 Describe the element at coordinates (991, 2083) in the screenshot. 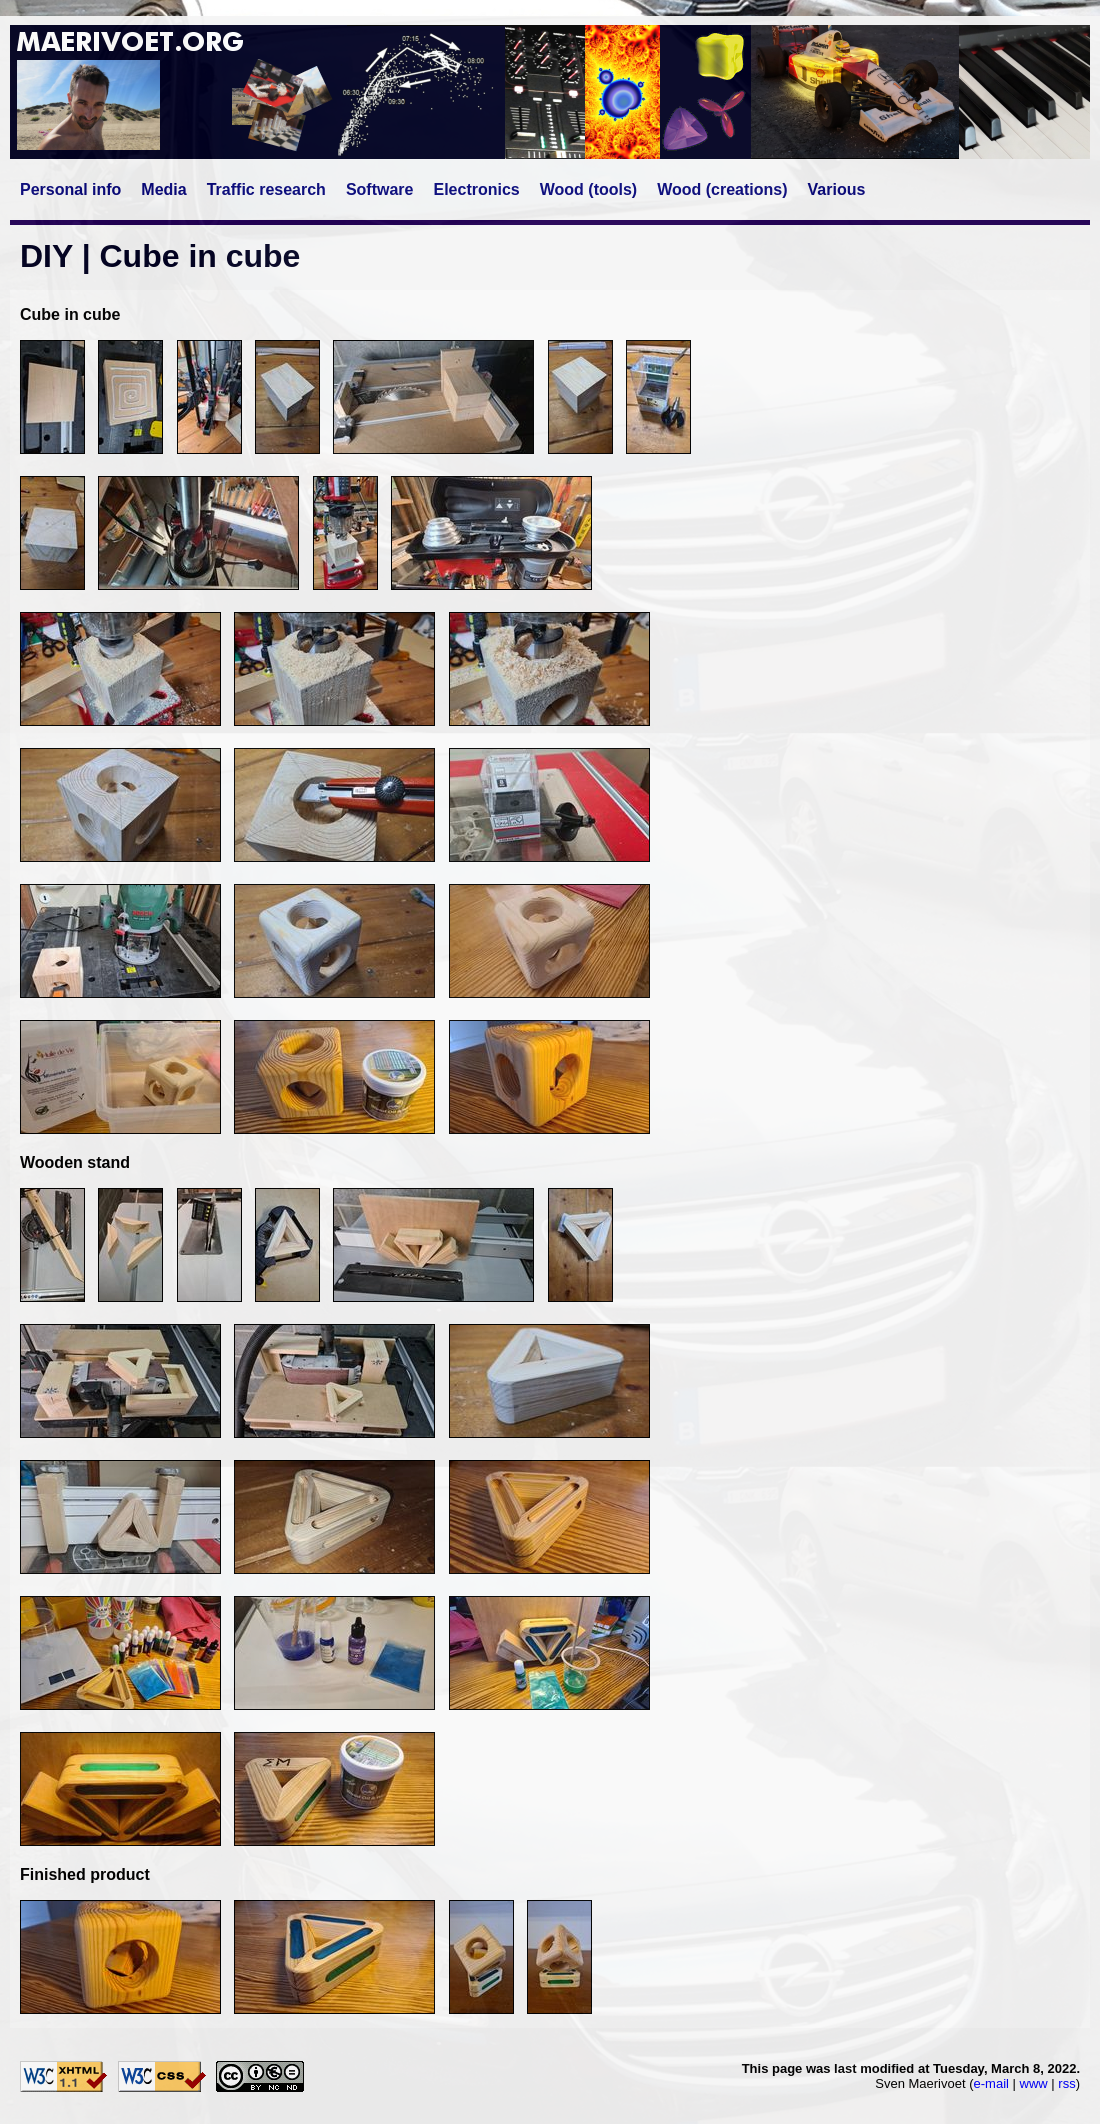

I see `e-mail` at that location.